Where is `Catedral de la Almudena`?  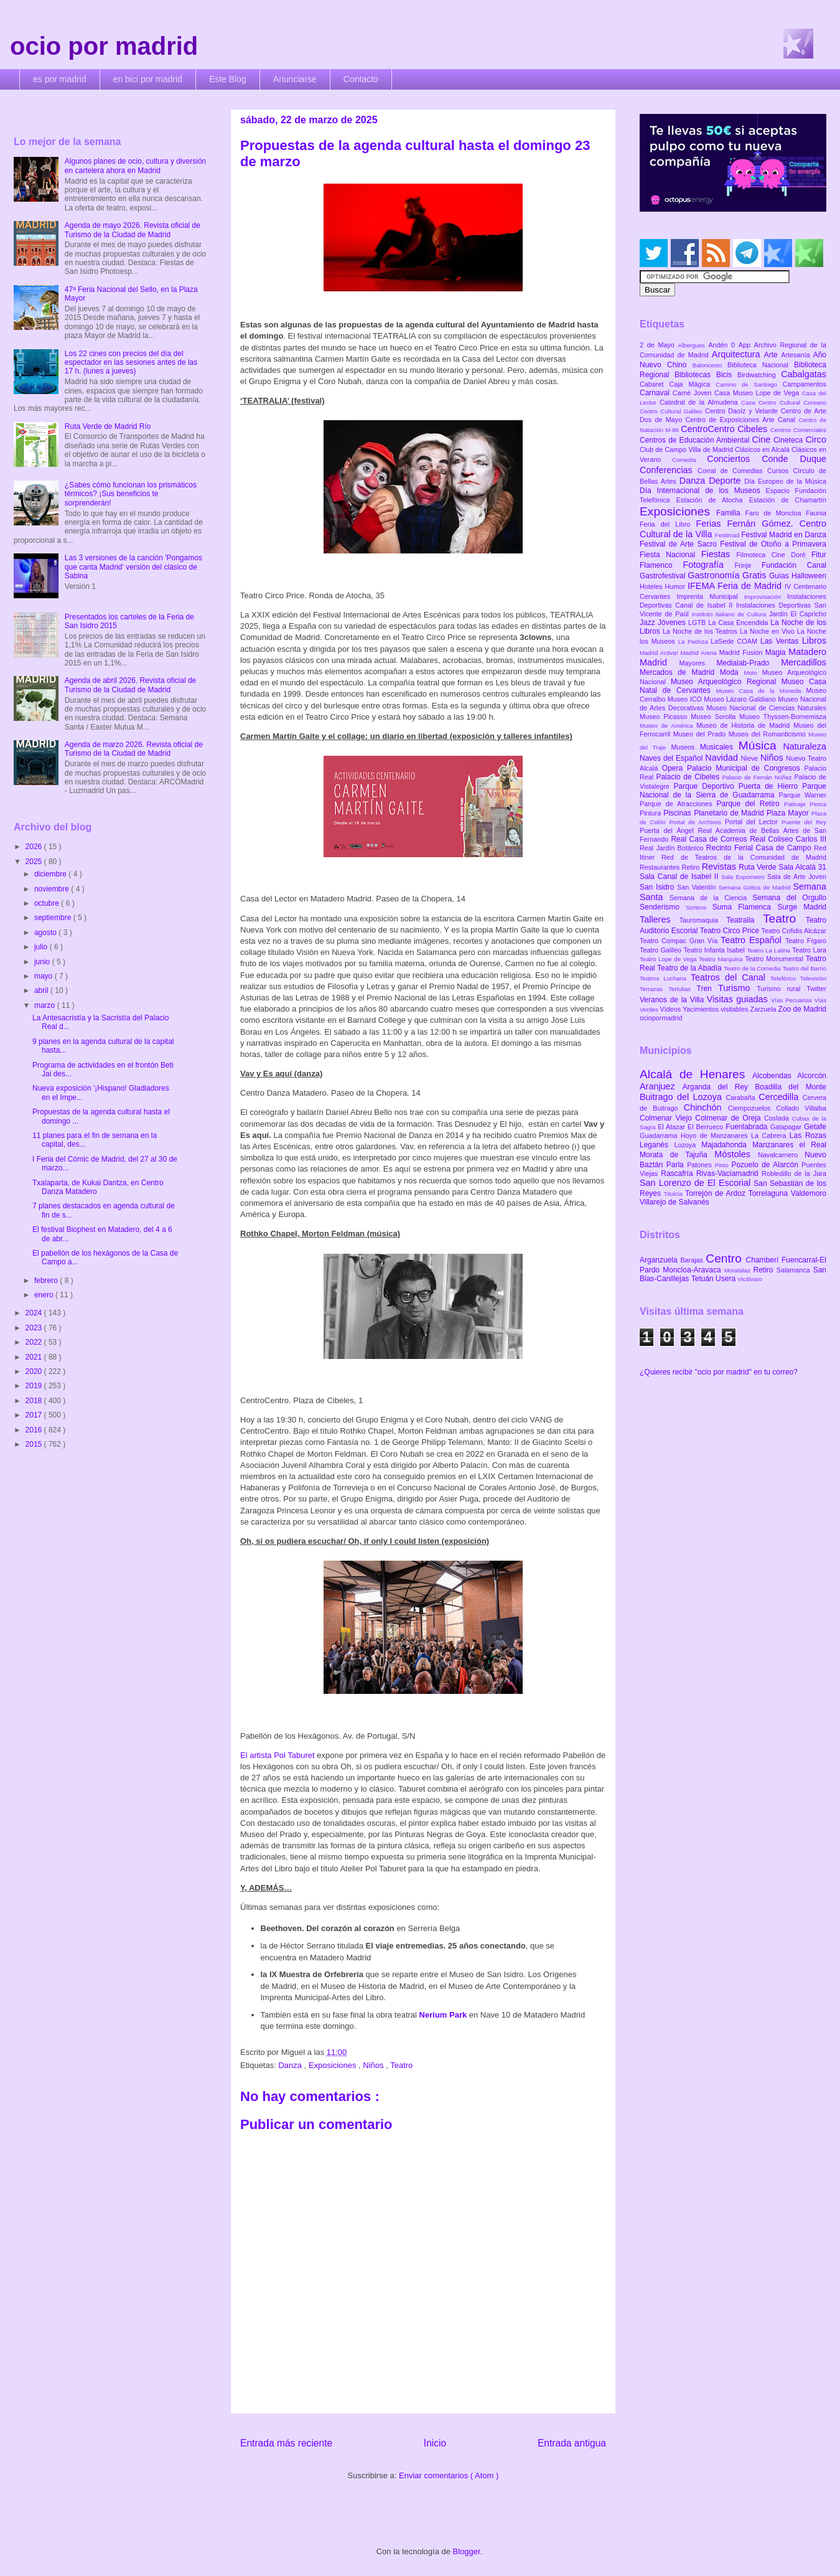
Catedral de la Almudena is located at coordinates (700, 402).